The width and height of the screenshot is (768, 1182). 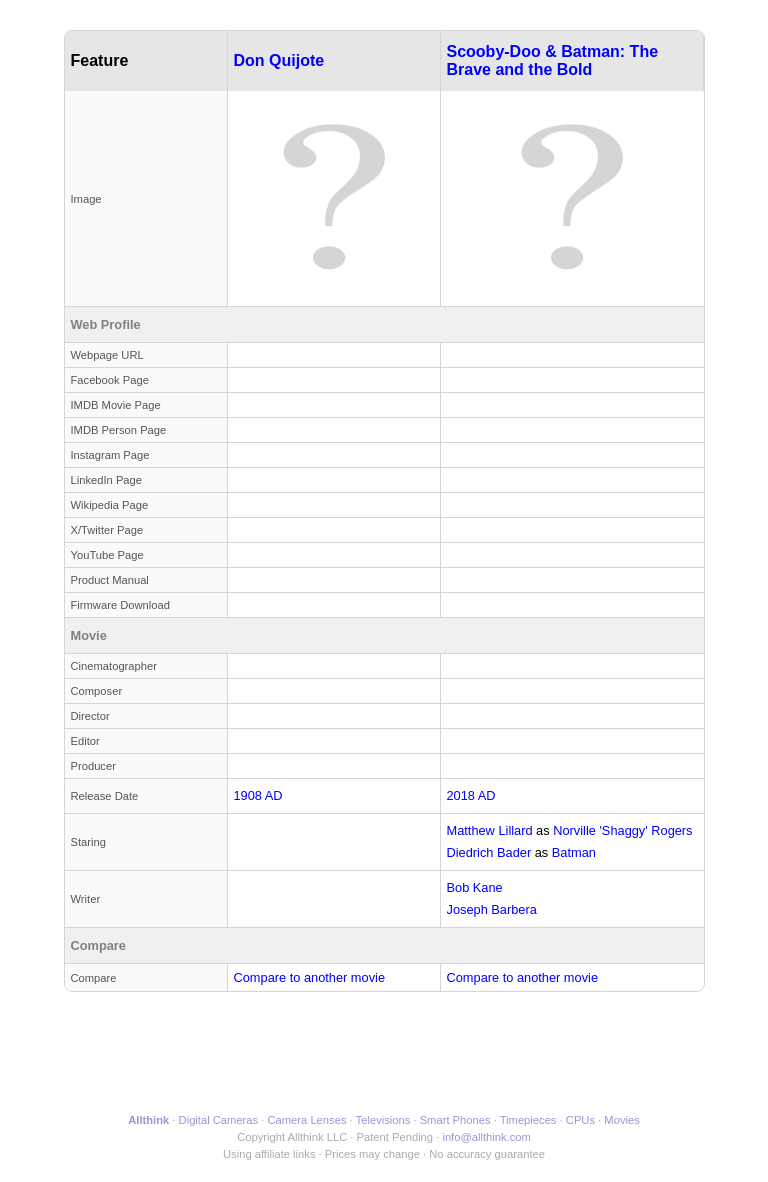 I want to click on Scooby-Doo & Batman: The Brave and the Bold, so click(x=553, y=60).